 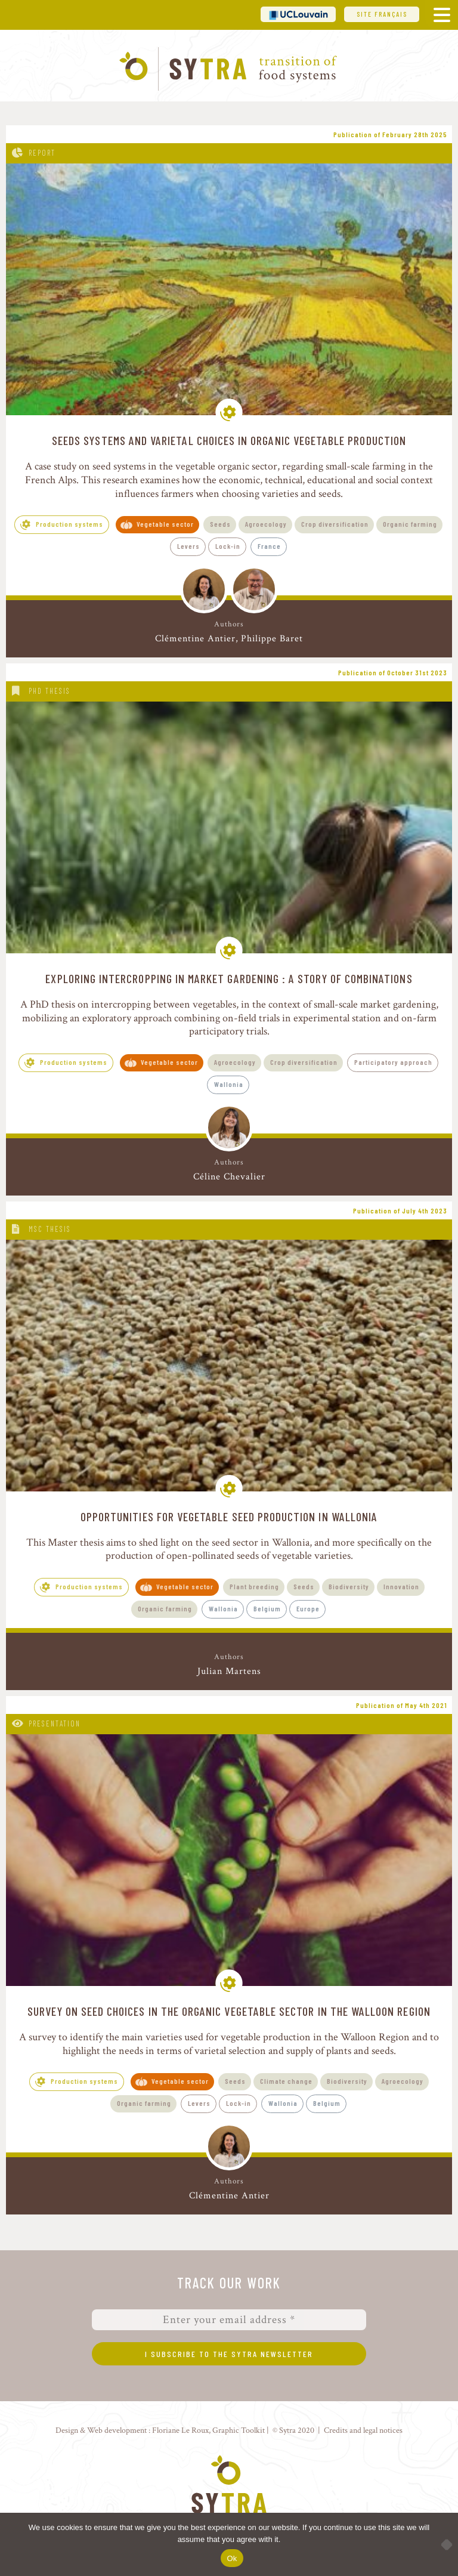 What do you see at coordinates (220, 524) in the screenshot?
I see `Seeds` at bounding box center [220, 524].